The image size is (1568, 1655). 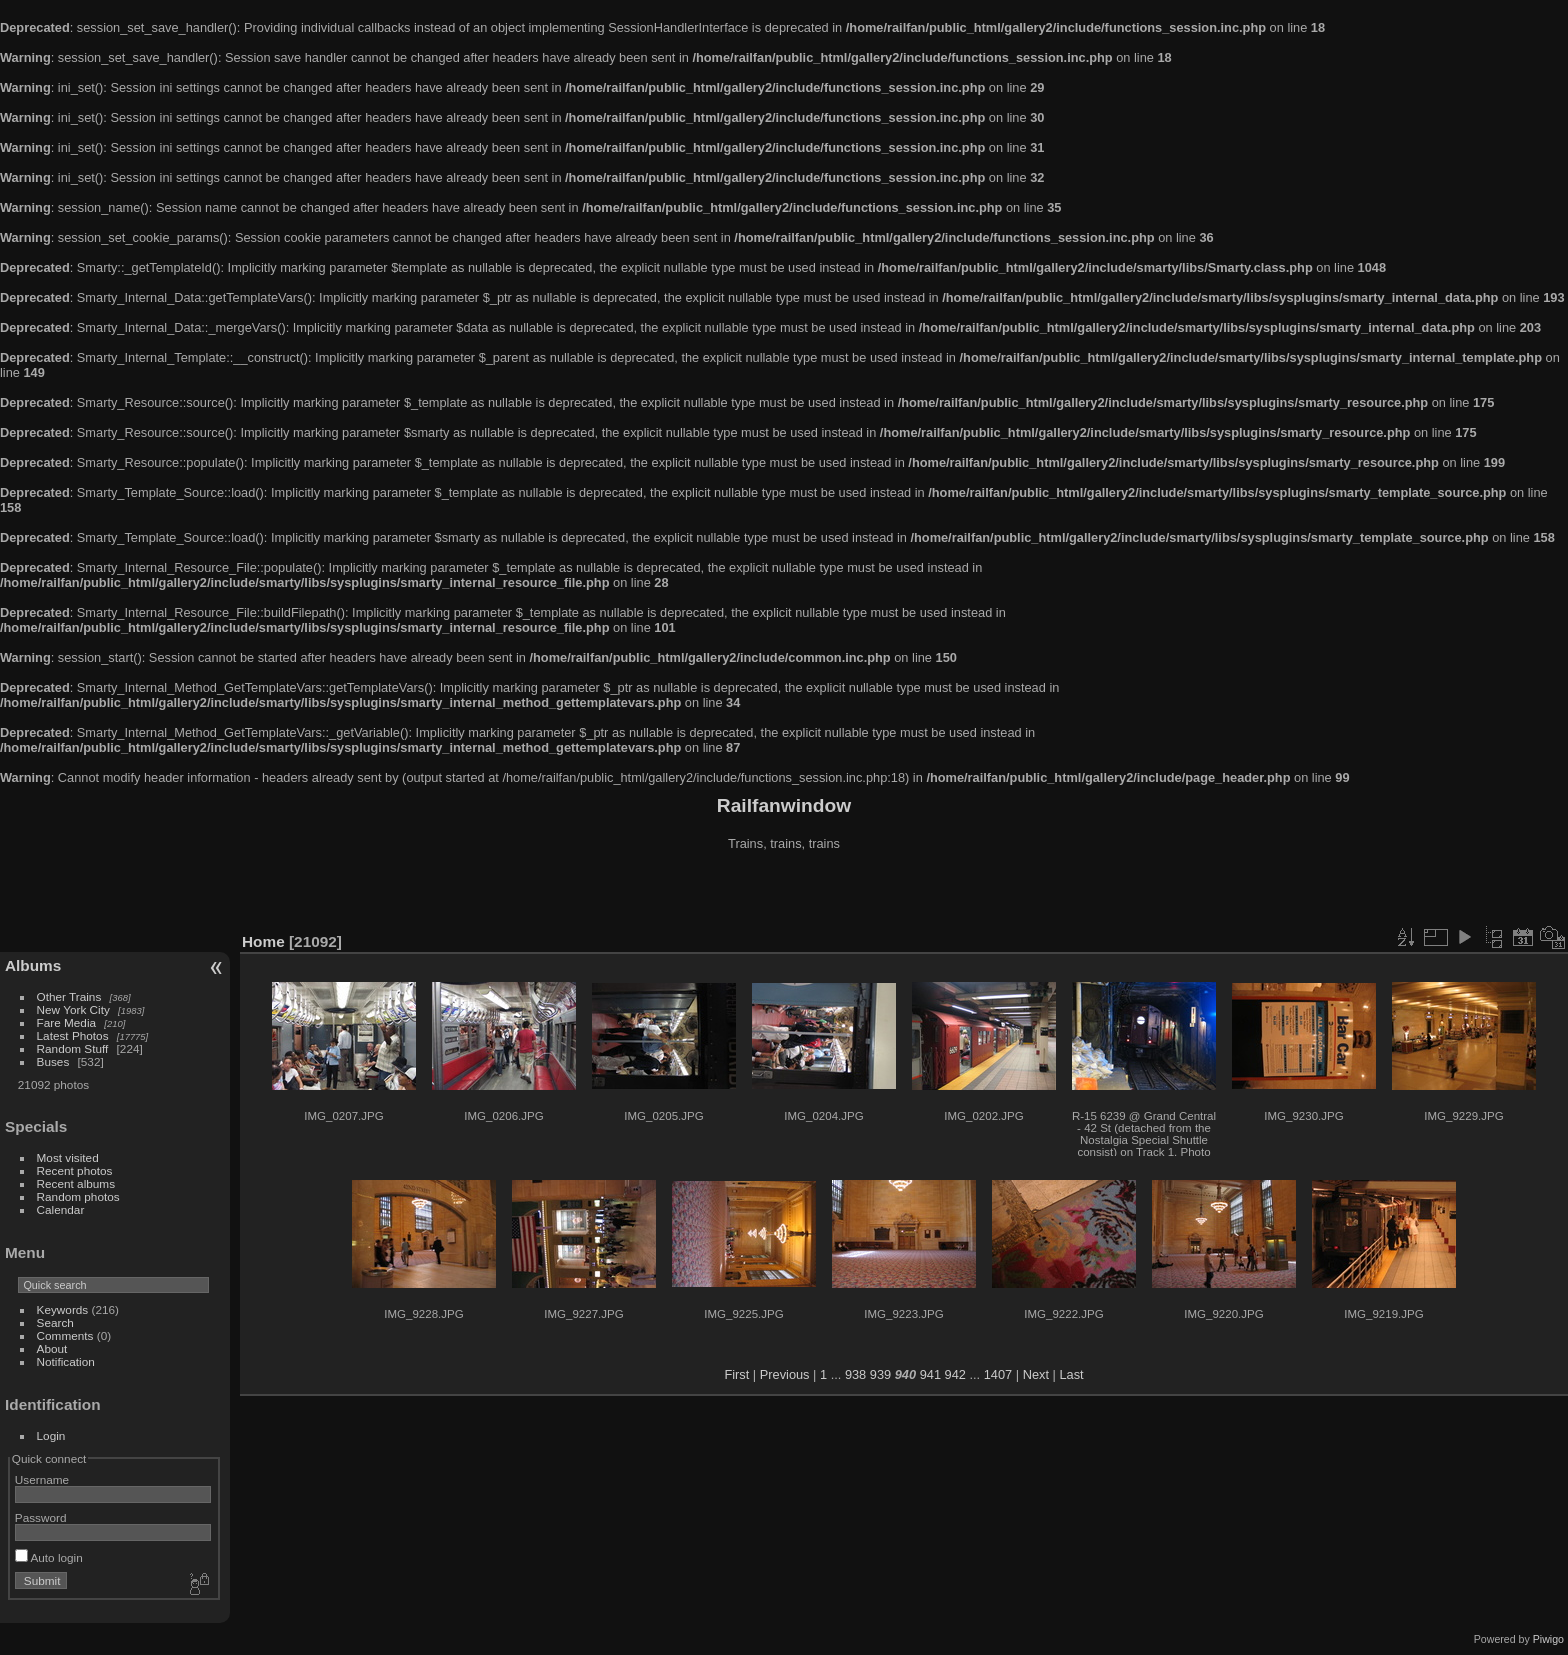 What do you see at coordinates (784, 894) in the screenshot?
I see `[Advertisement]` at bounding box center [784, 894].